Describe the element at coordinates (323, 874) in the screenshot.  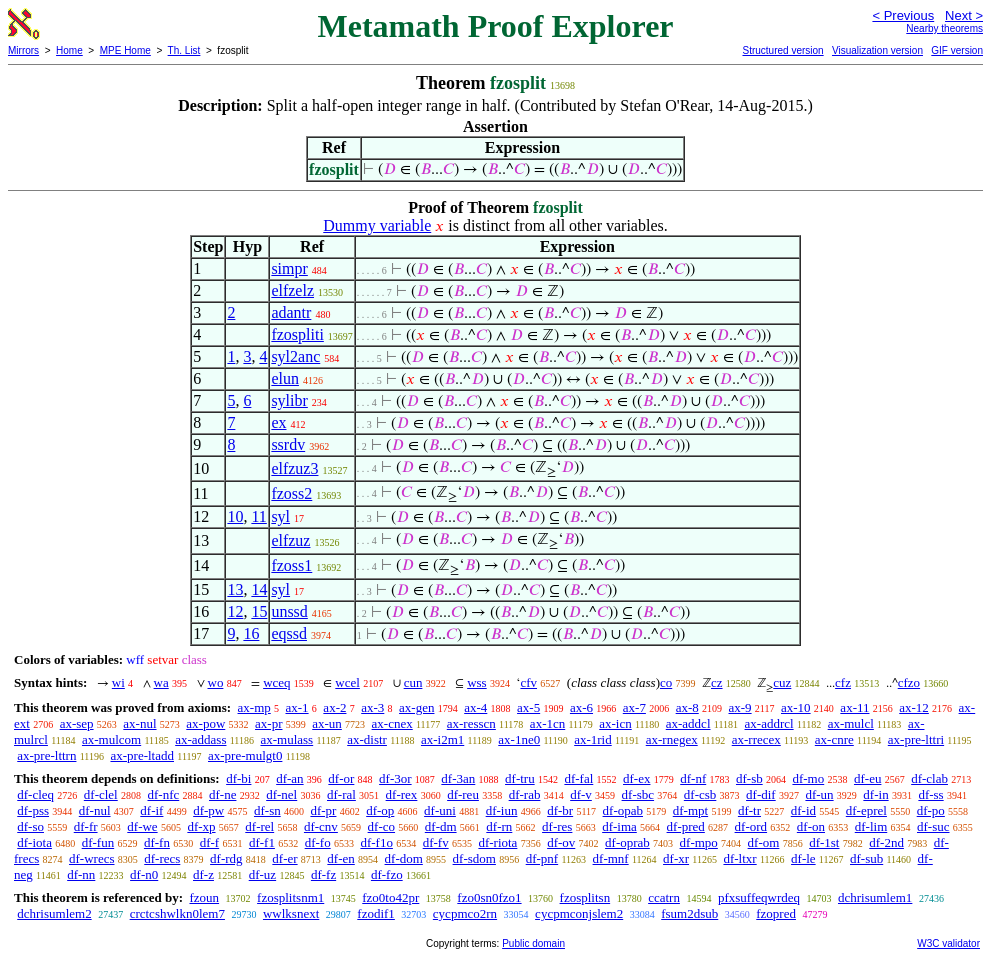
I see `df-fz` at that location.